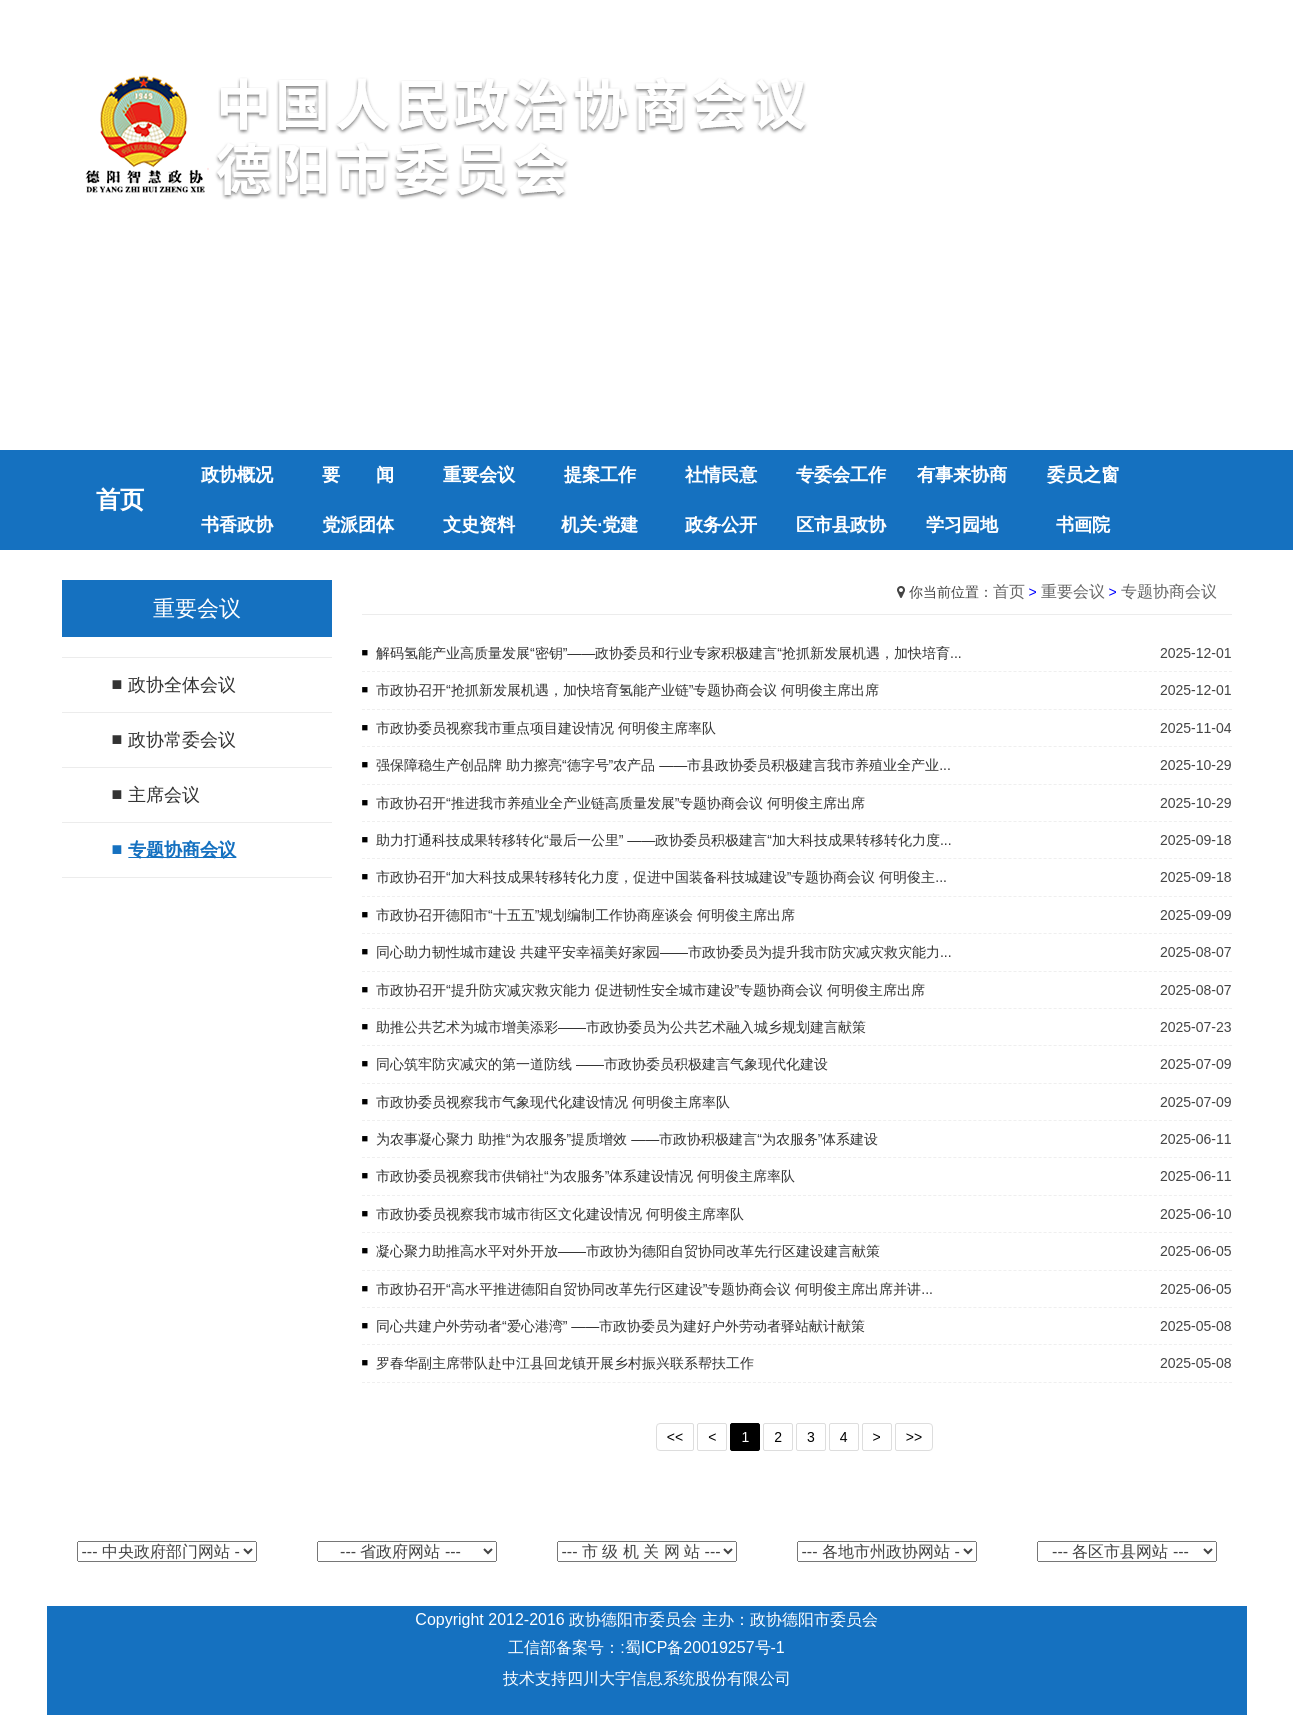 The image size is (1293, 1715). What do you see at coordinates (663, 765) in the screenshot?
I see `强保障稳生产创品牌 助力擦亮“德字号”农产品 ——市县政协委员积极建言我市养殖业全产业...` at bounding box center [663, 765].